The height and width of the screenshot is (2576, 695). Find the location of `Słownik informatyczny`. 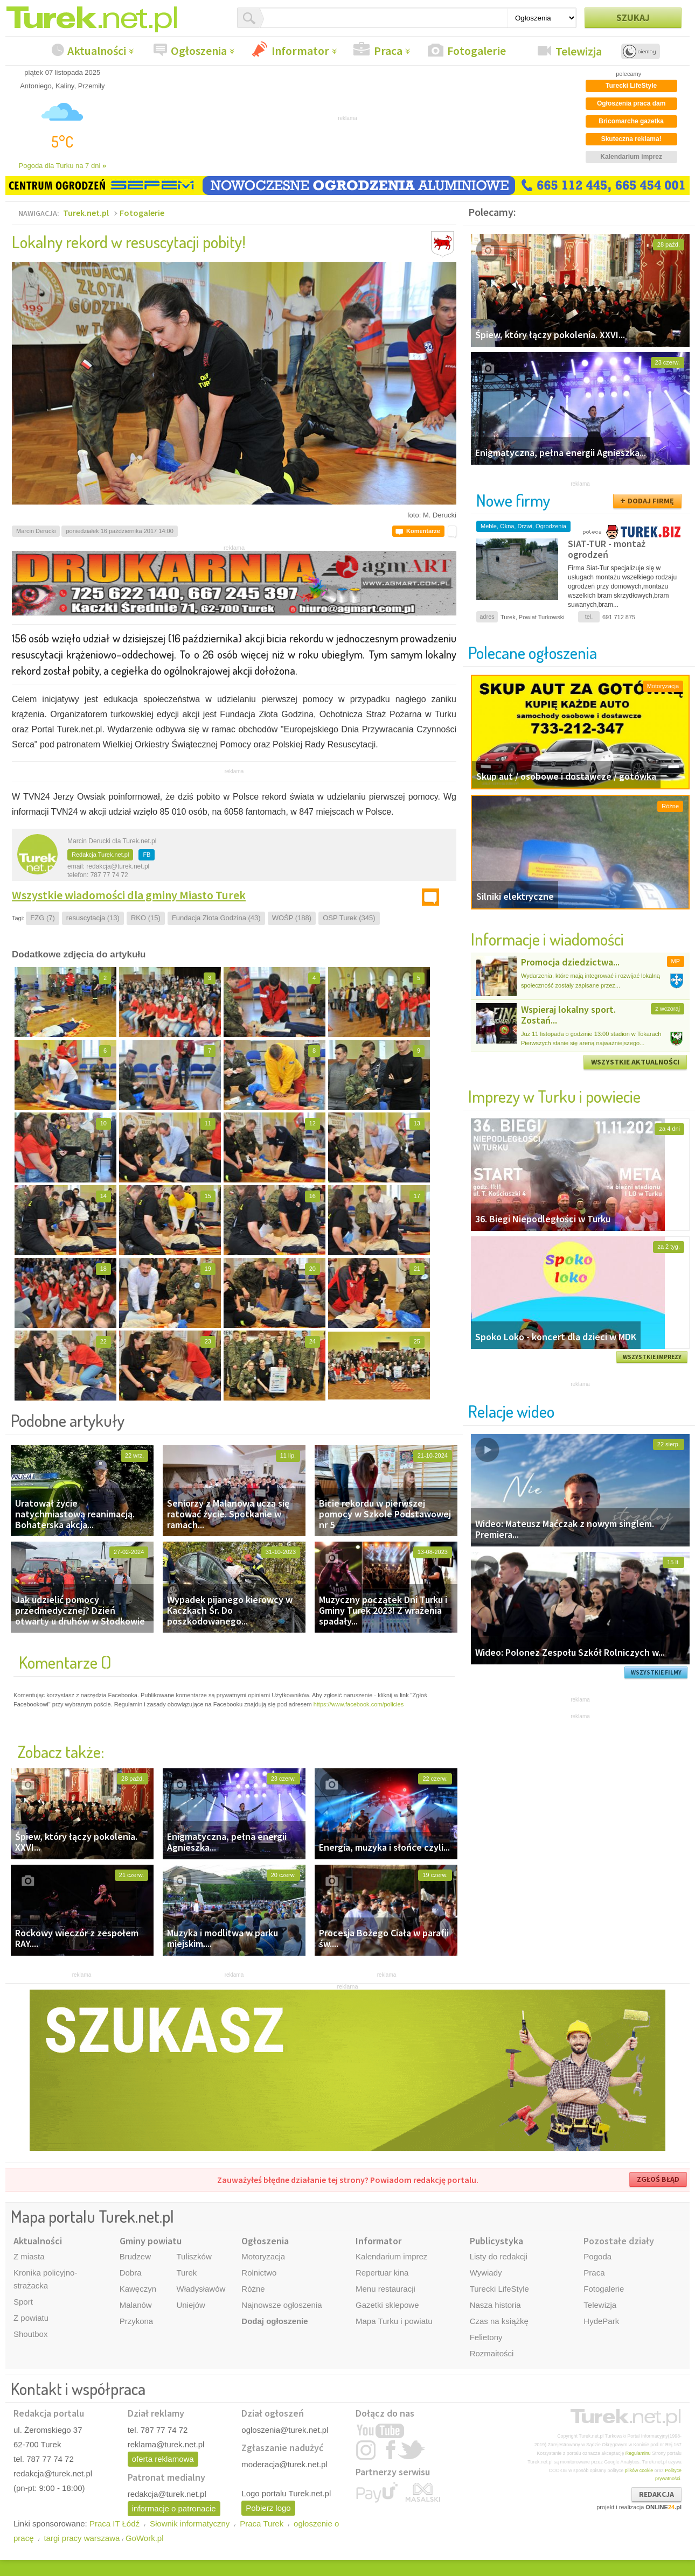

Słownik informatyczny is located at coordinates (190, 2523).